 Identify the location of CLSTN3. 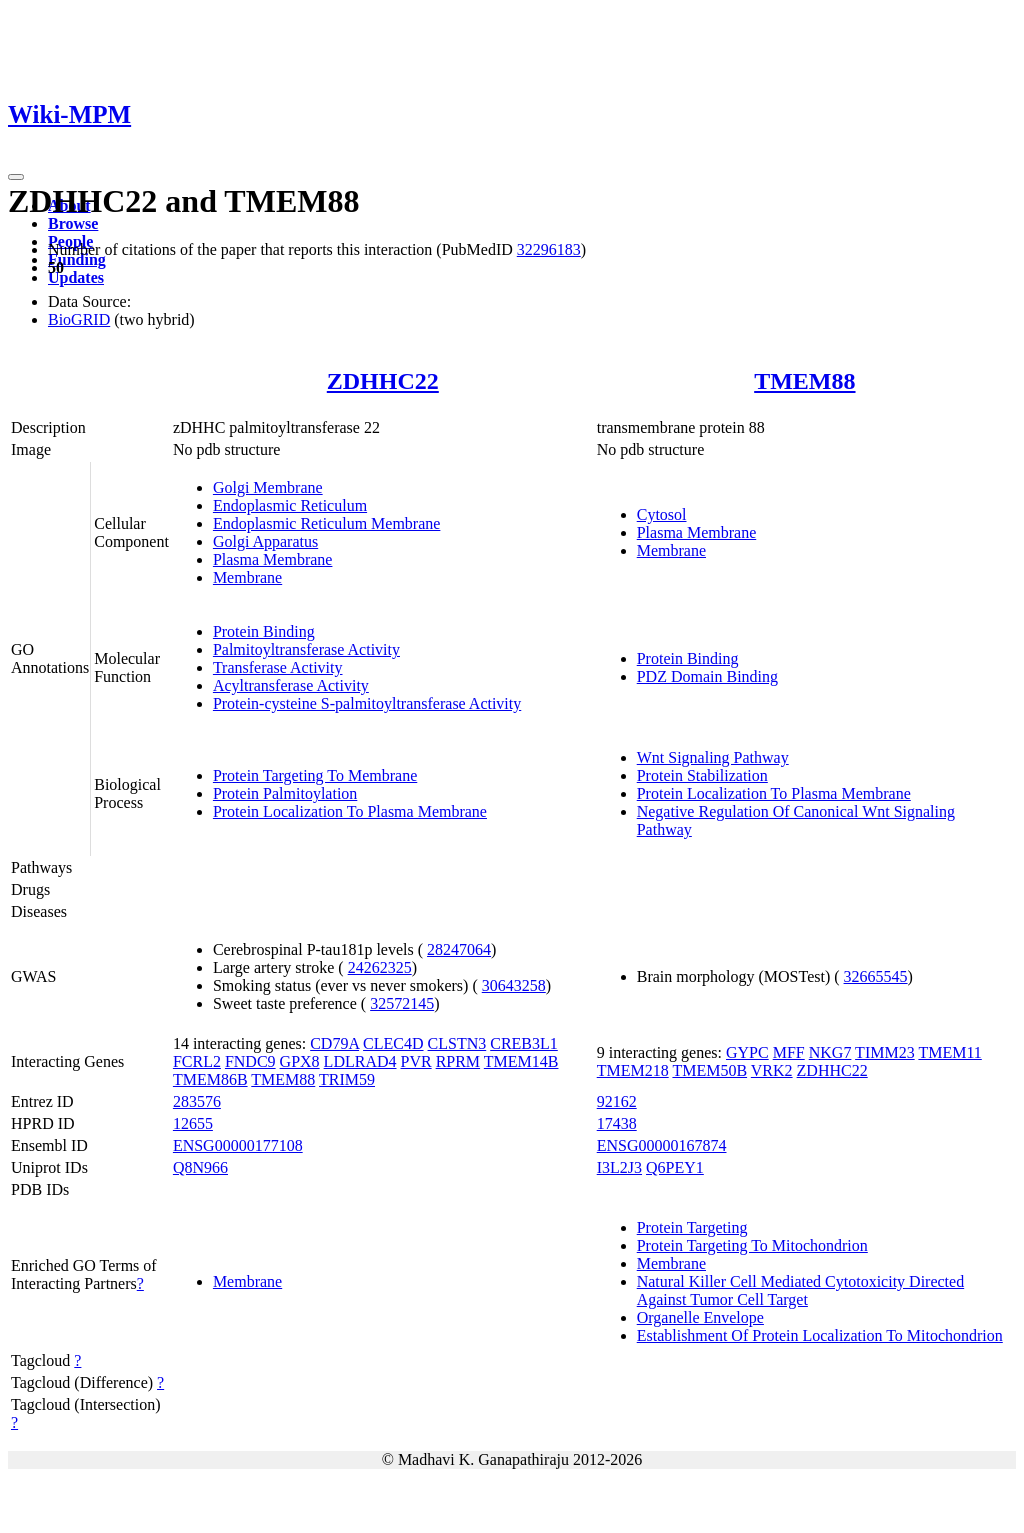
(457, 1043).